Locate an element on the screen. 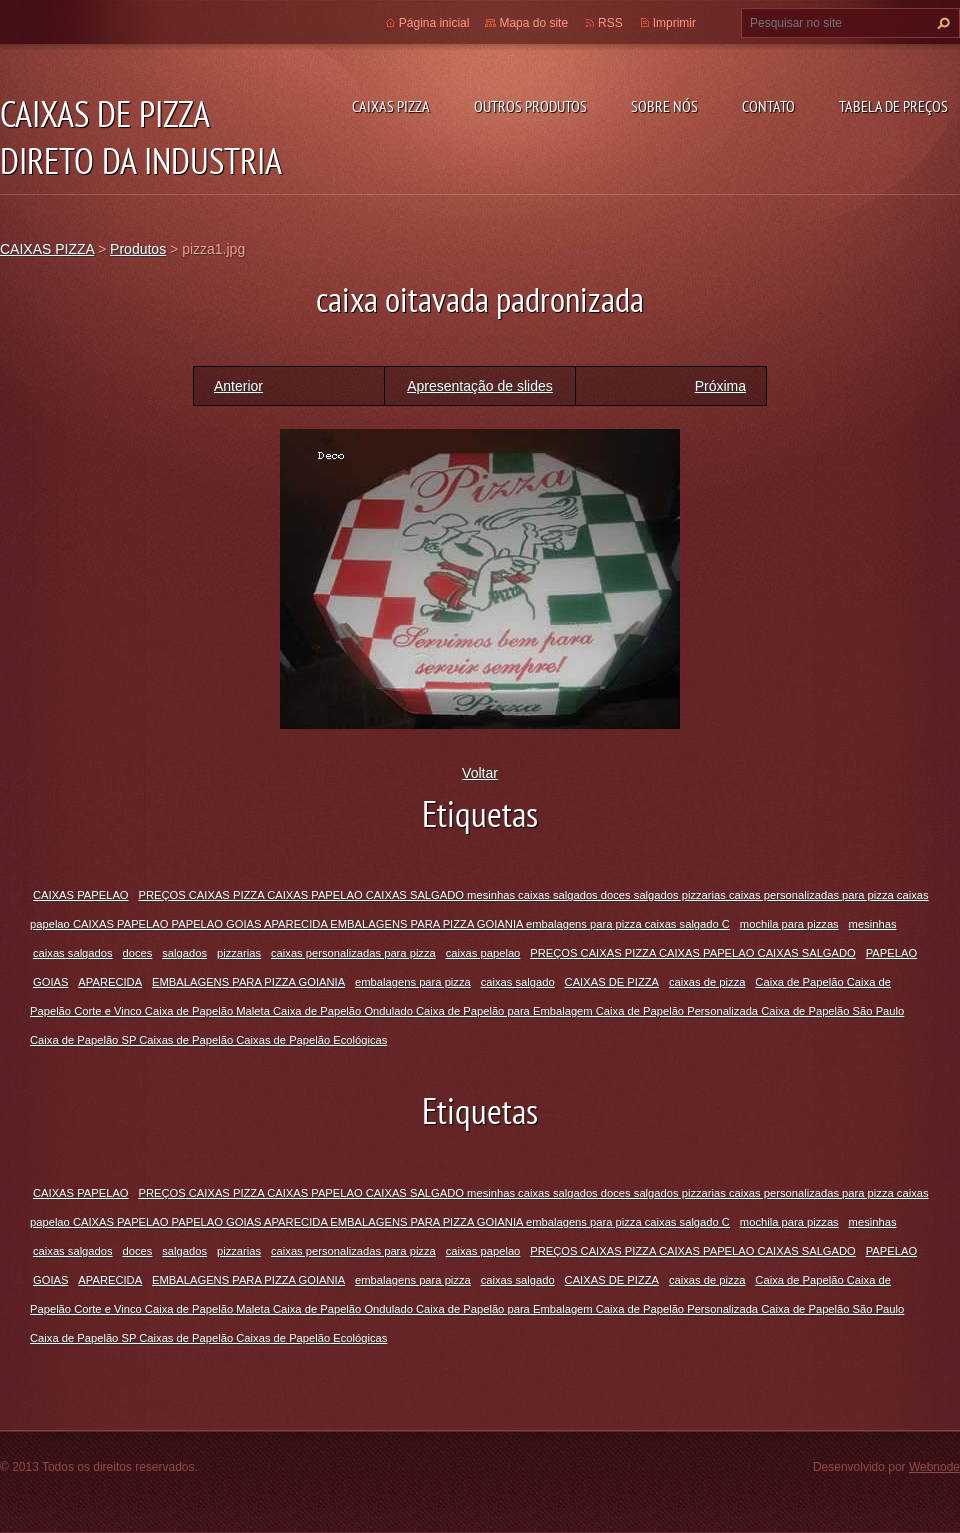 This screenshot has height=1533, width=960. CAIXAS DE PIZZA is located at coordinates (612, 982).